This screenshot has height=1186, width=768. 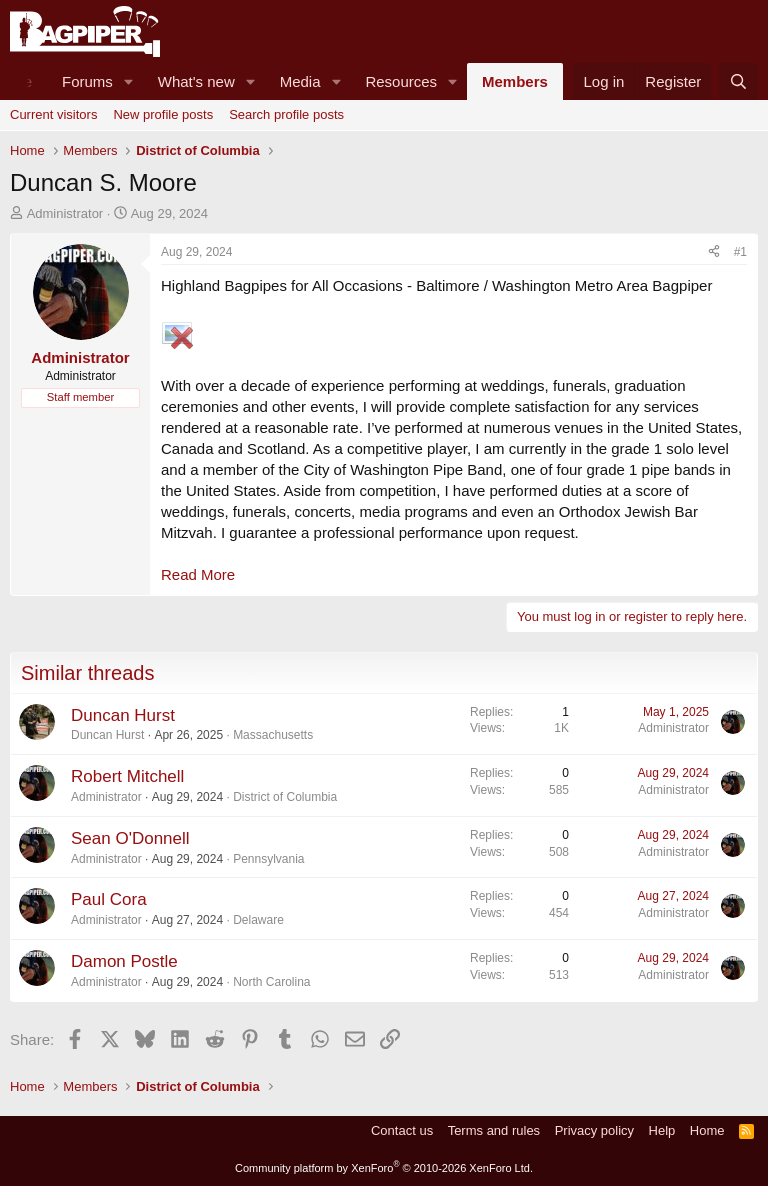 I want to click on Help, so click(x=662, y=1130).